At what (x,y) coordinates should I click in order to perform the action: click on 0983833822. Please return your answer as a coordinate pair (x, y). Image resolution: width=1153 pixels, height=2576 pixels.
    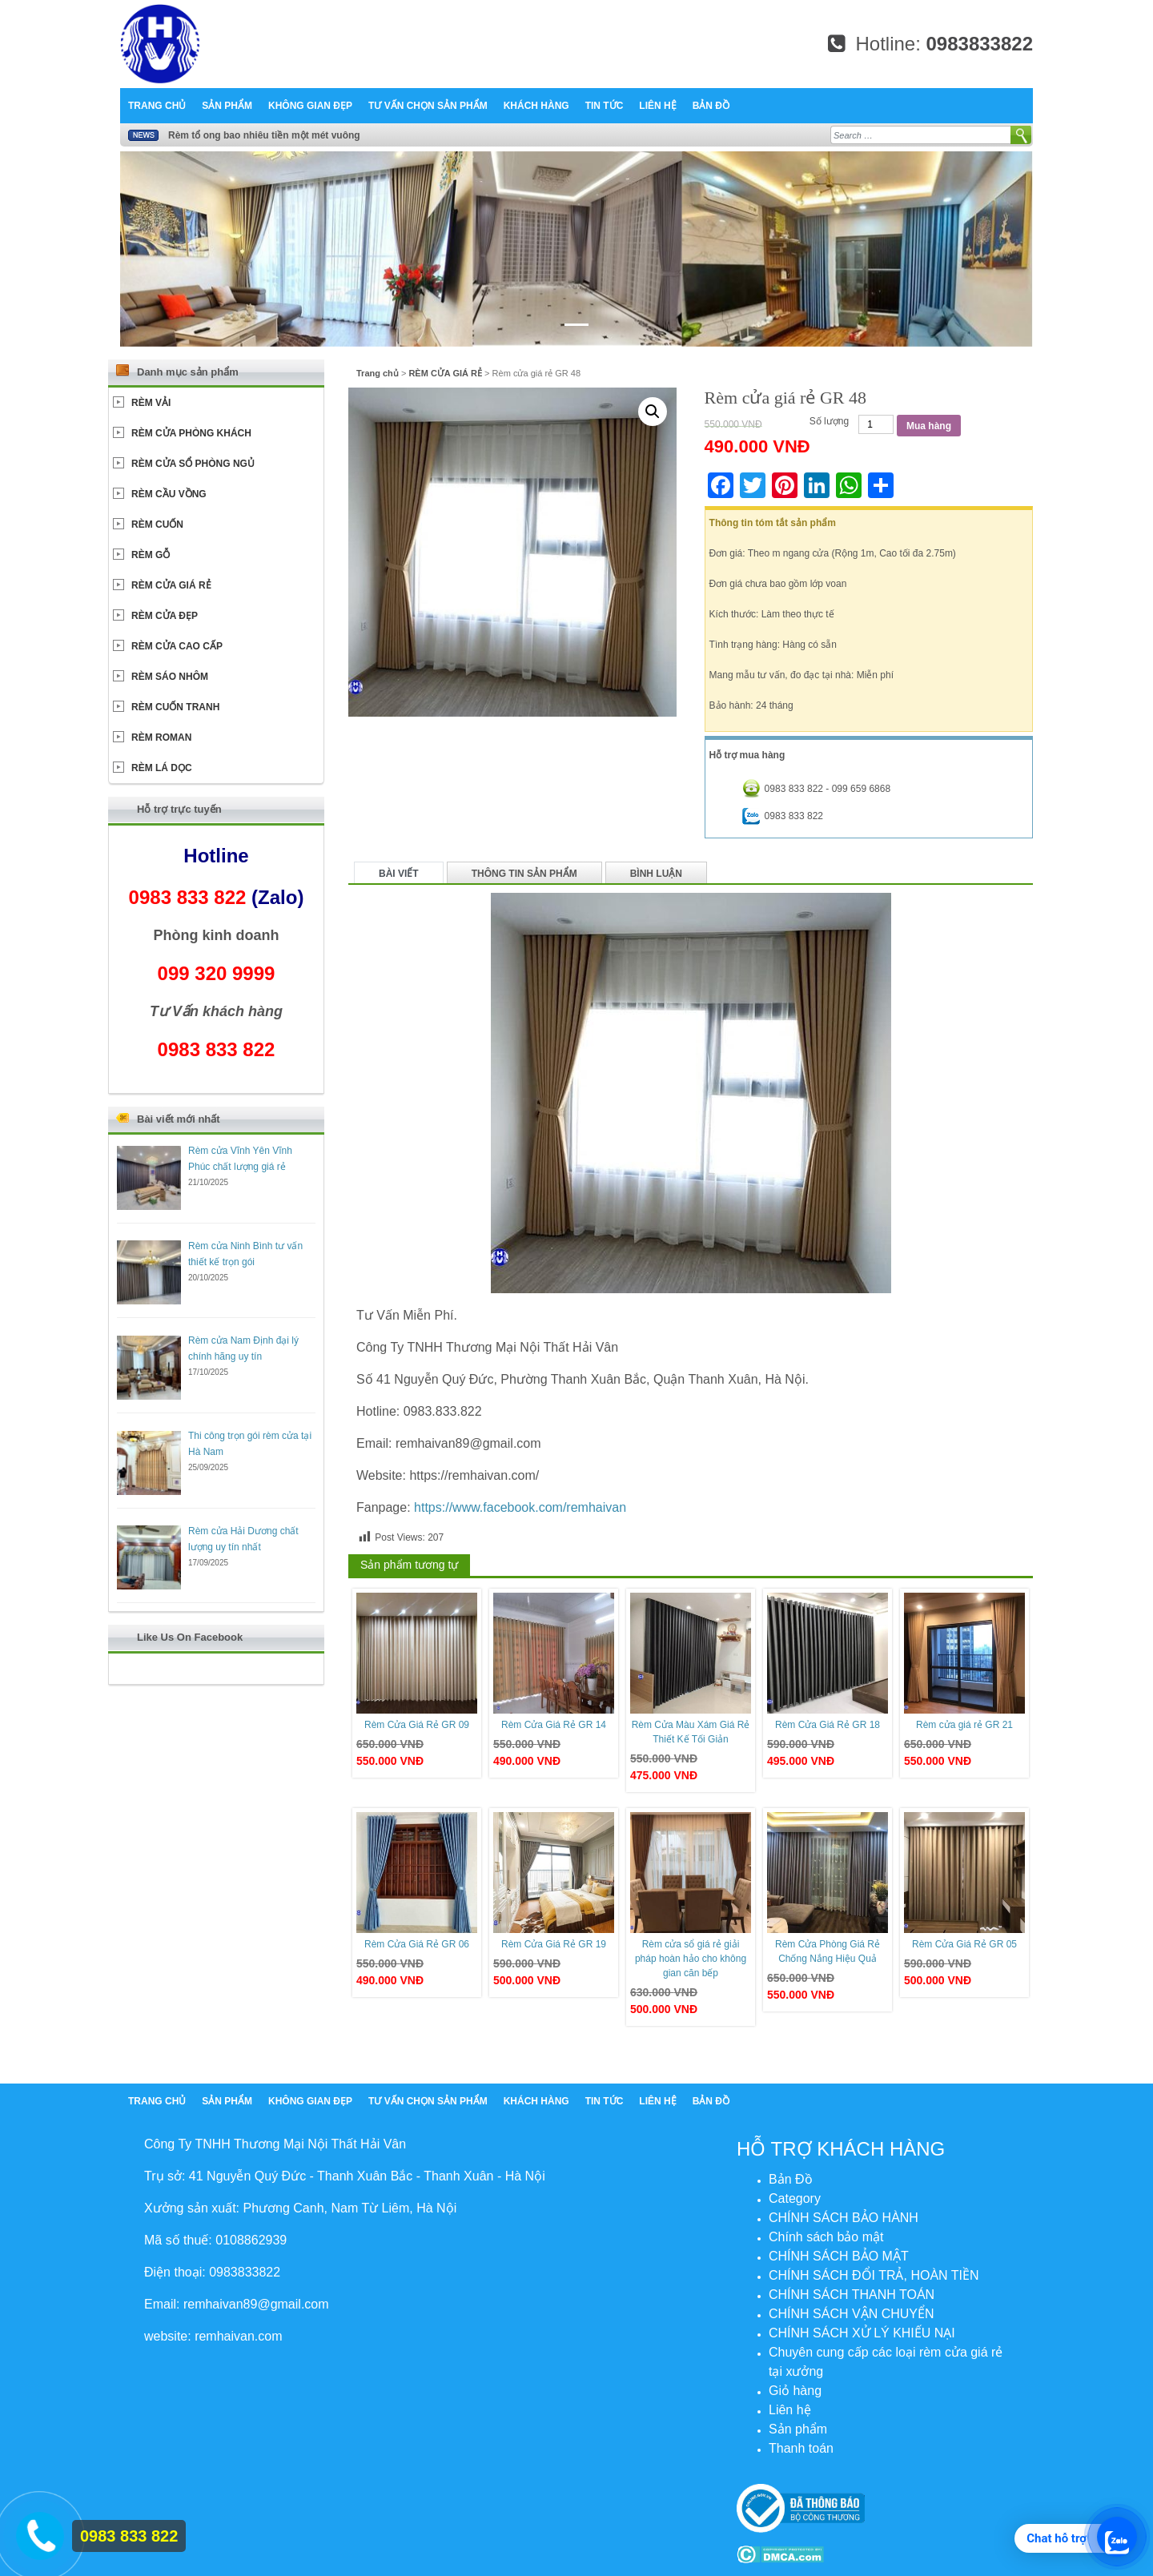
    Looking at the image, I should click on (979, 43).